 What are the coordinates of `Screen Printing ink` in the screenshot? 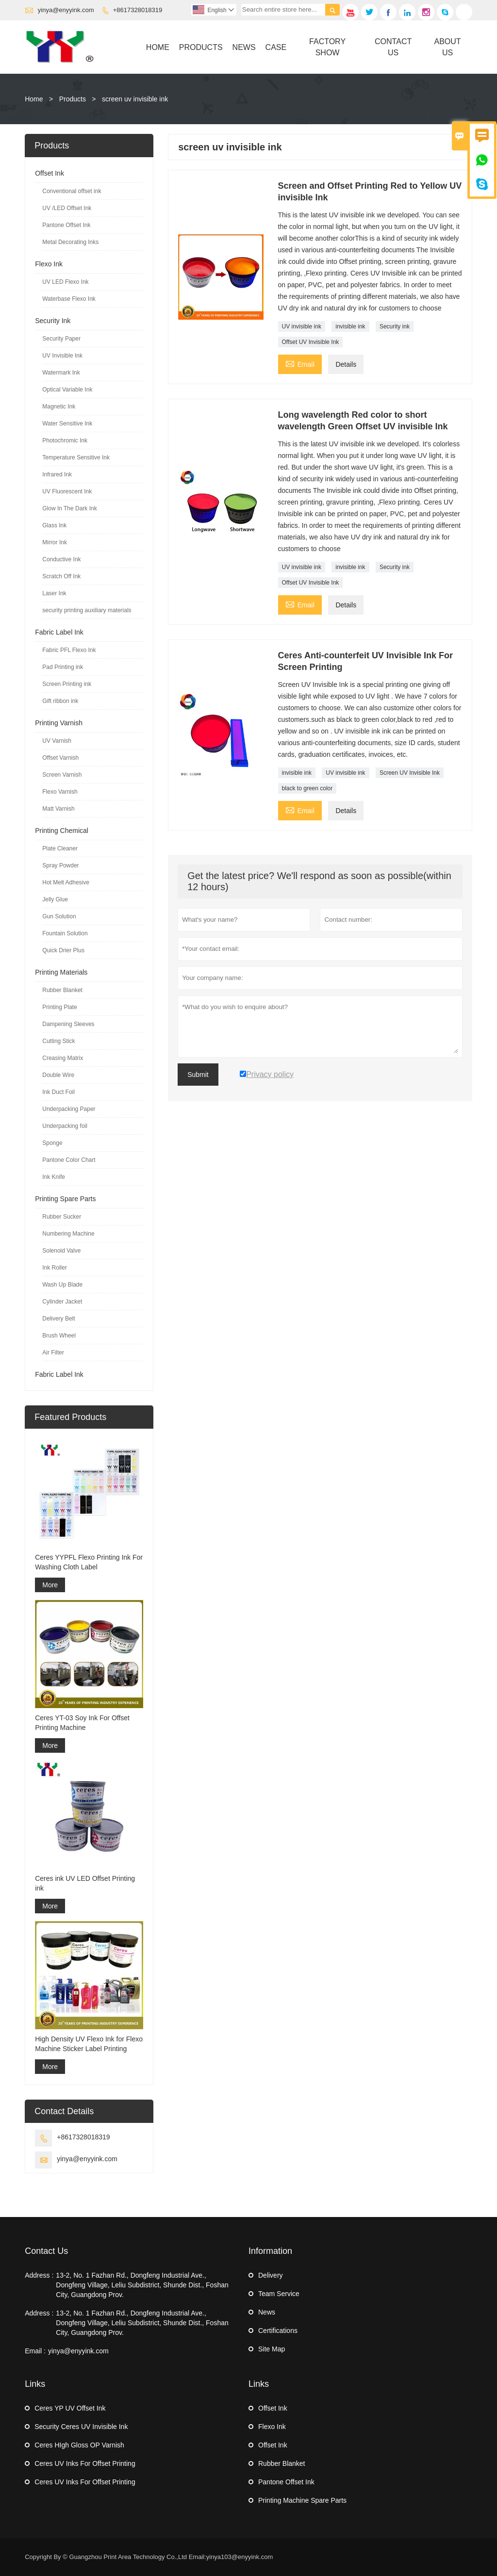 It's located at (66, 684).